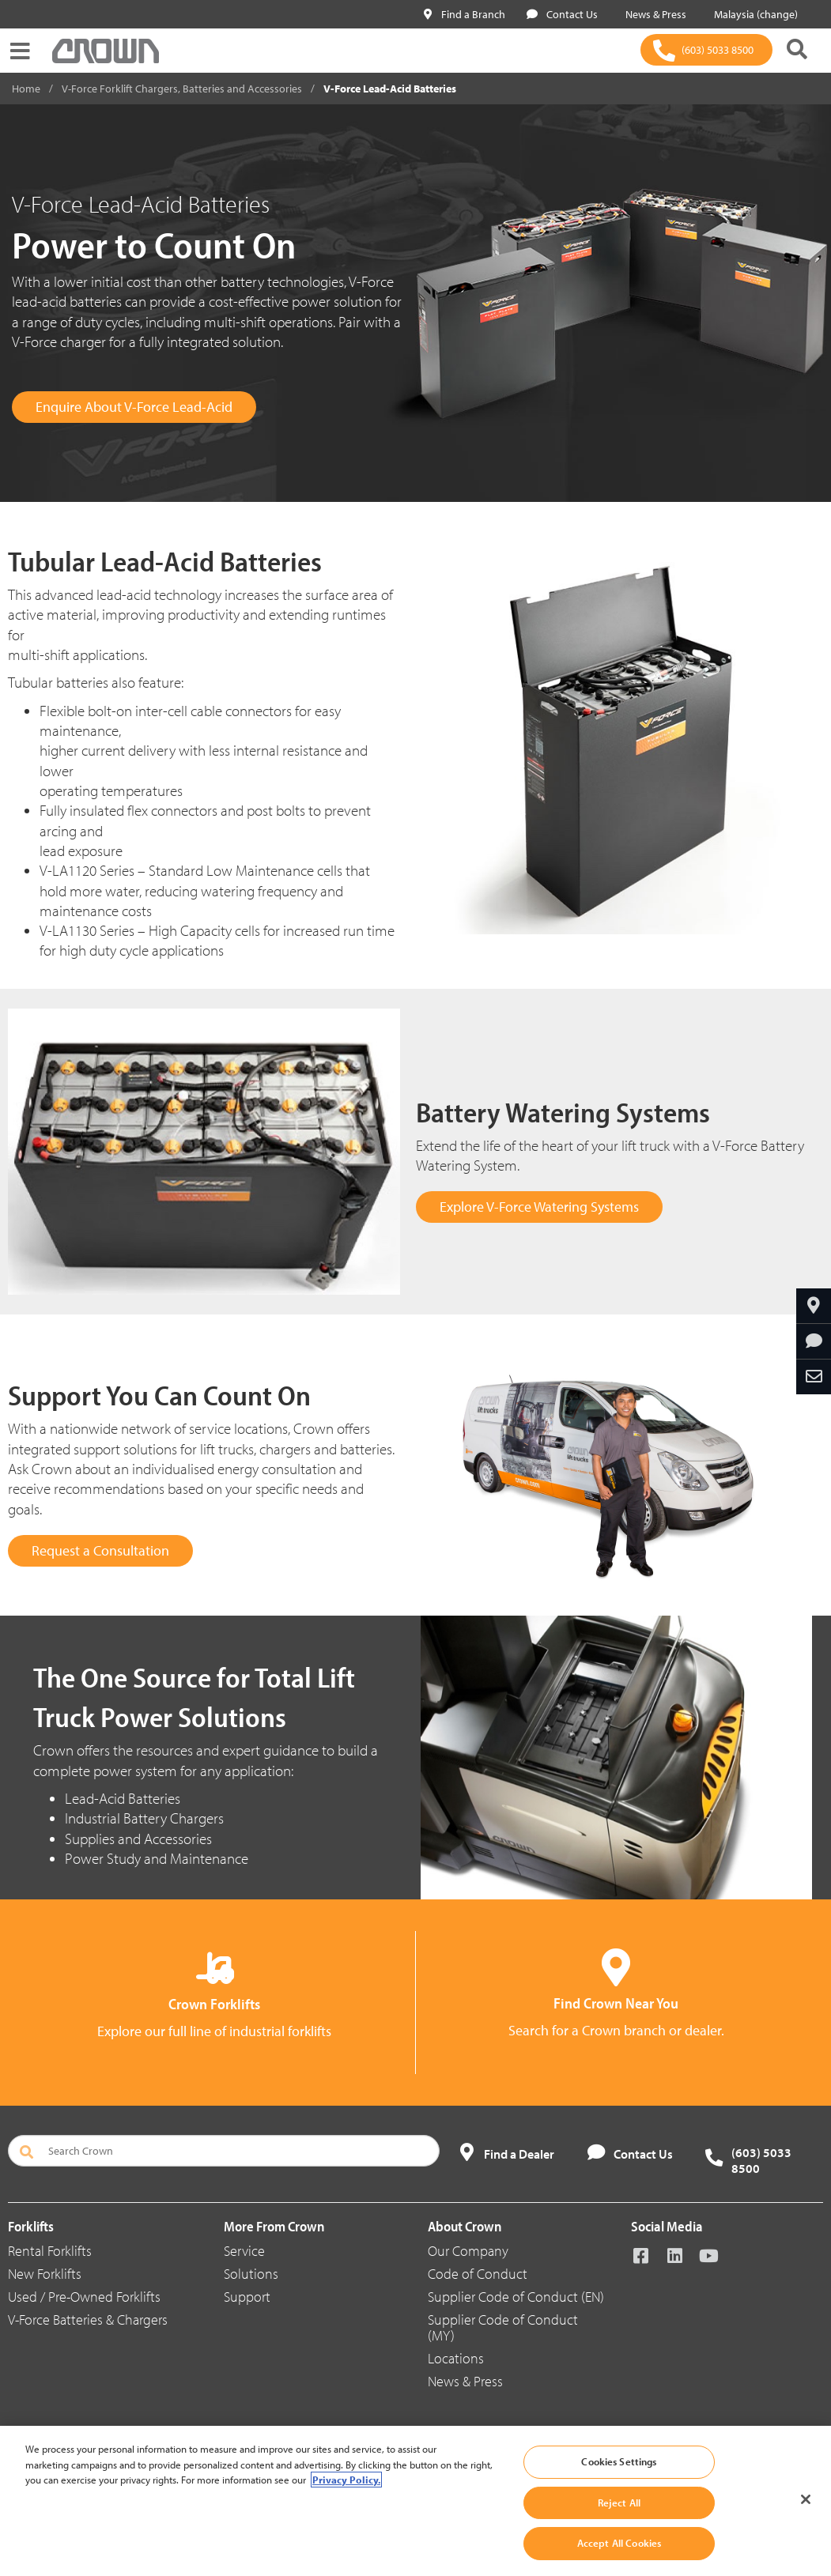  Describe the element at coordinates (477, 2274) in the screenshot. I see `Code of Conduct` at that location.